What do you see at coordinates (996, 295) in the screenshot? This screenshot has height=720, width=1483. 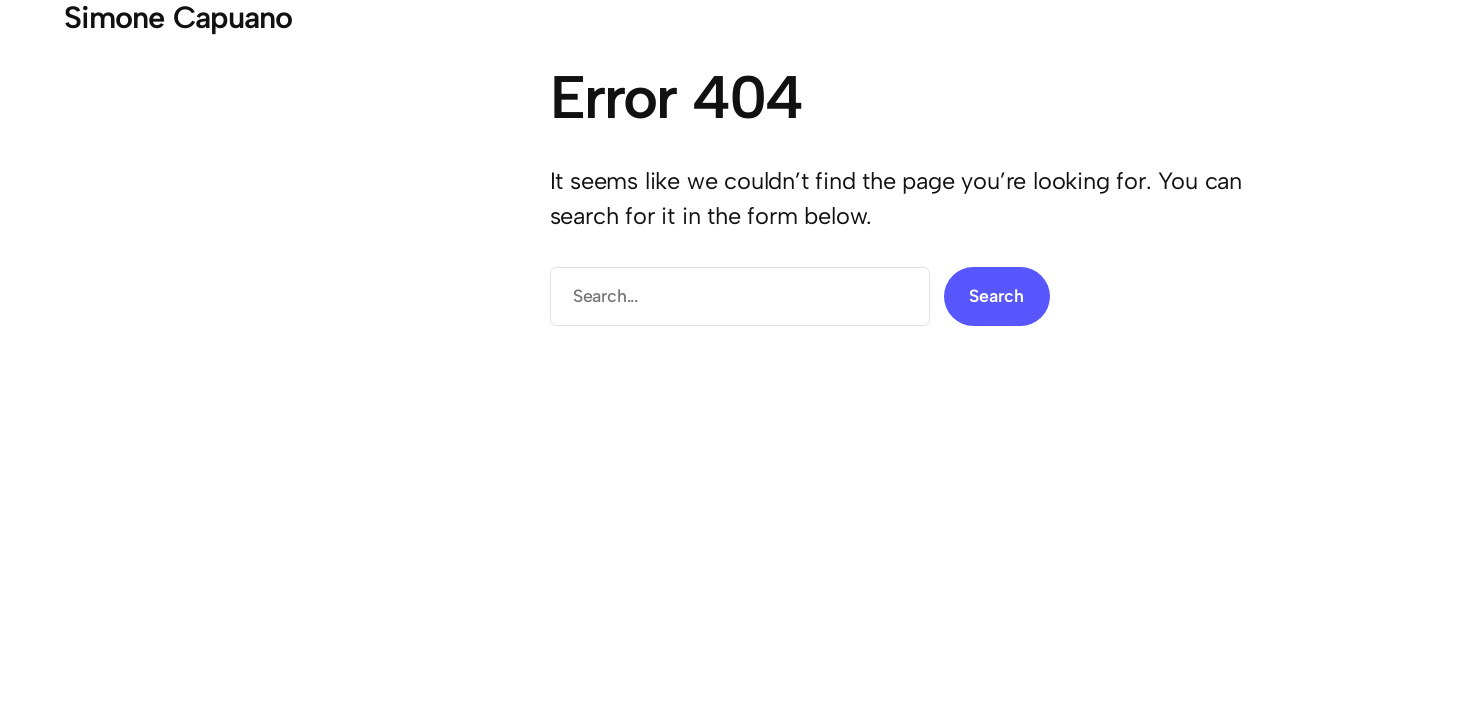 I see `Search` at bounding box center [996, 295].